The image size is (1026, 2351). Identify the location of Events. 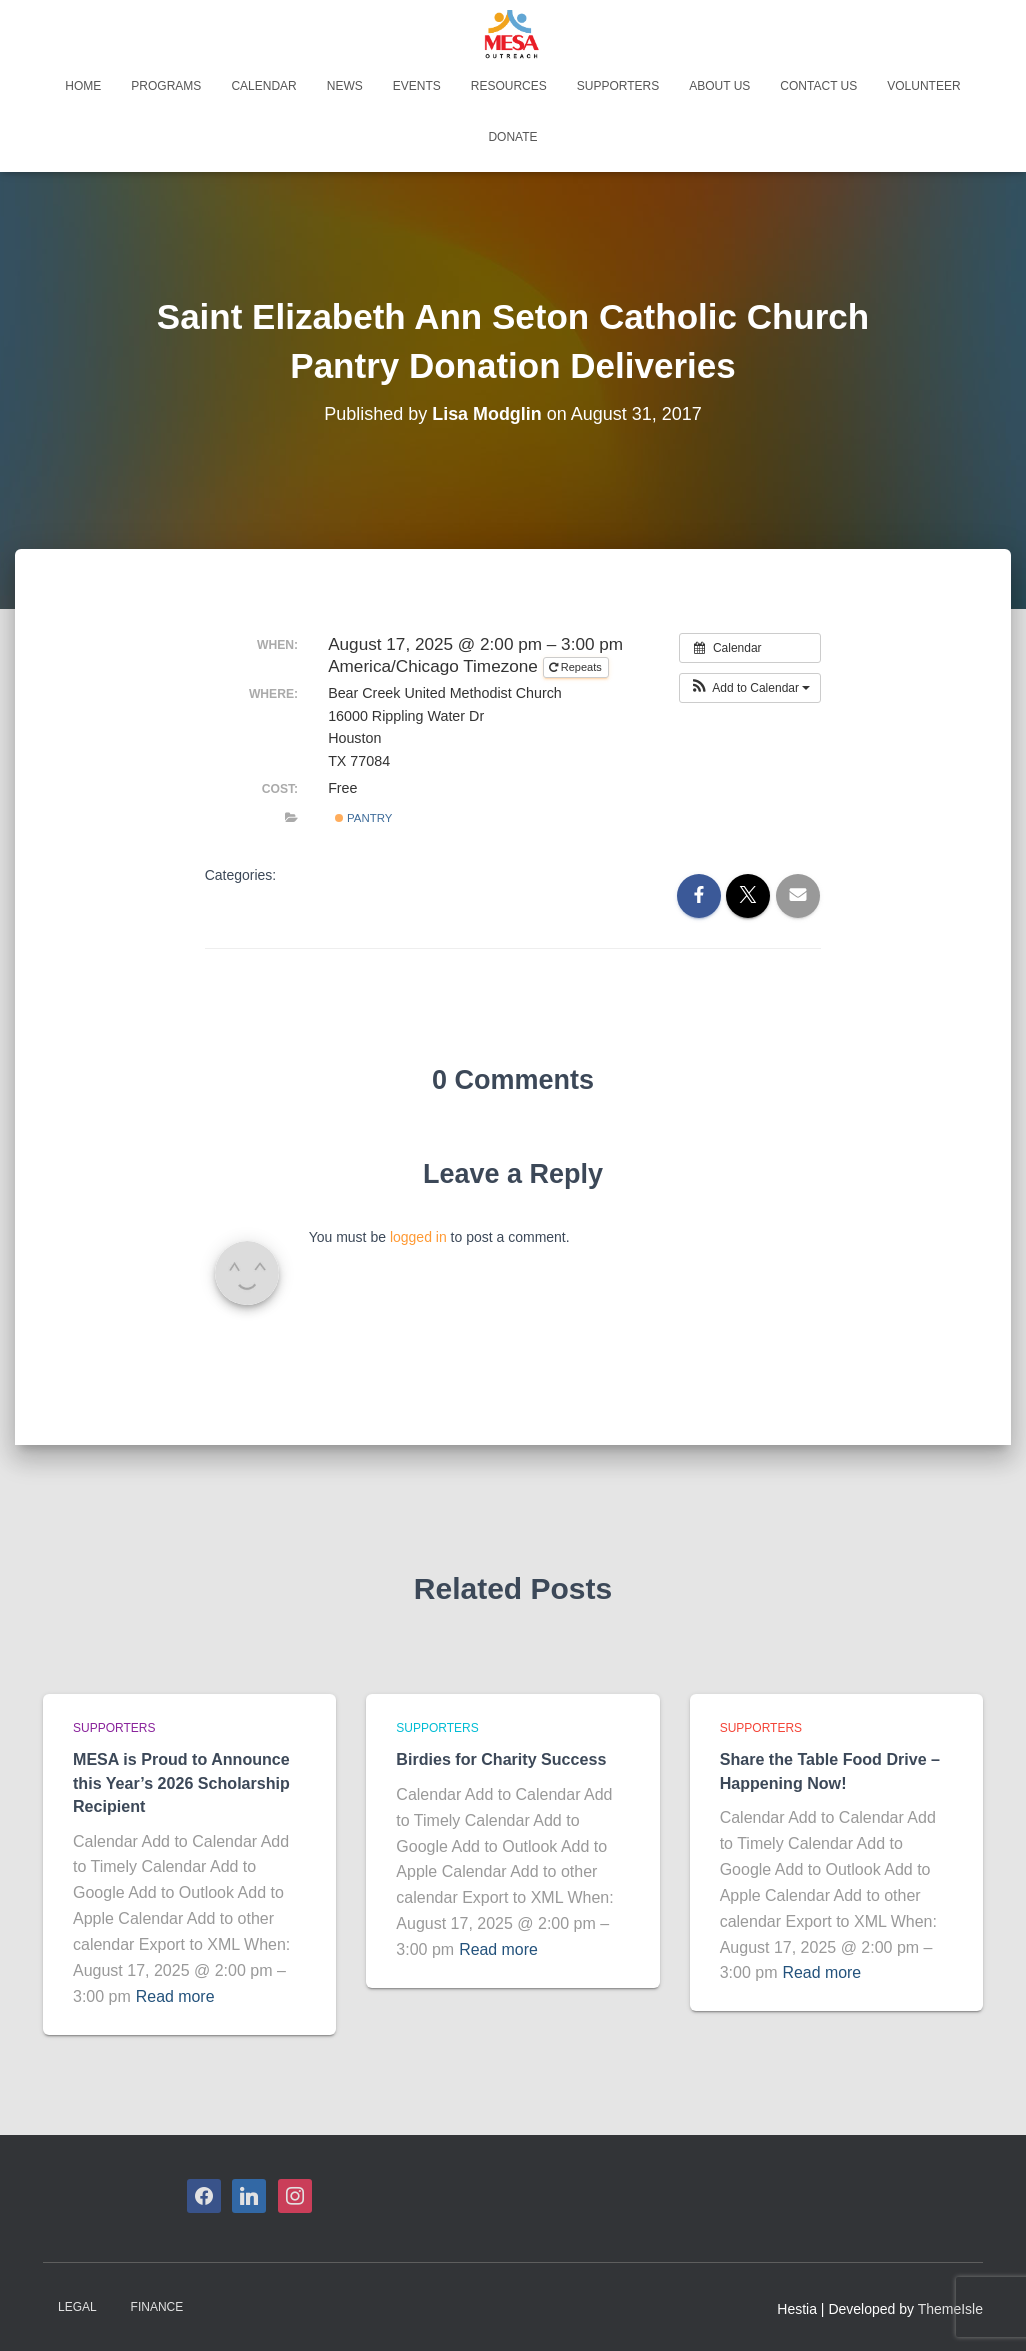
(417, 86).